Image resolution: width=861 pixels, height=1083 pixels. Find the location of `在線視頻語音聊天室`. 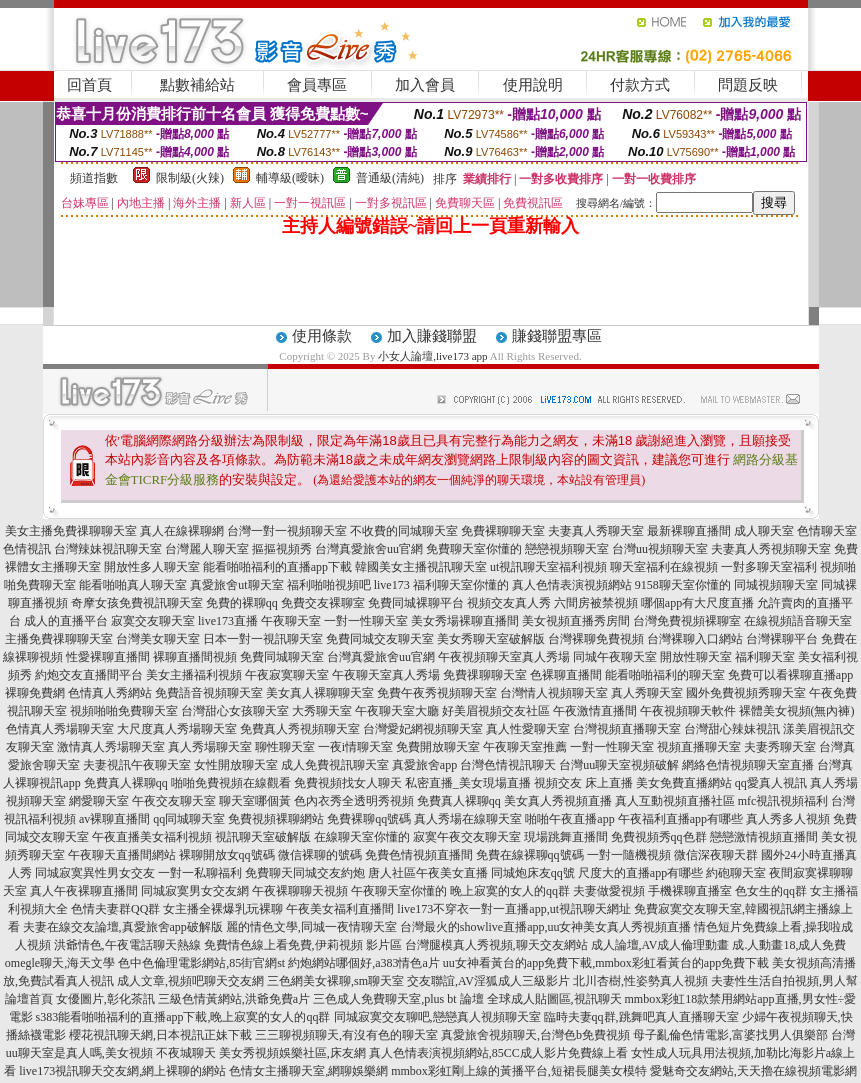

在線視頻語音聊天室 is located at coordinates (798, 621).